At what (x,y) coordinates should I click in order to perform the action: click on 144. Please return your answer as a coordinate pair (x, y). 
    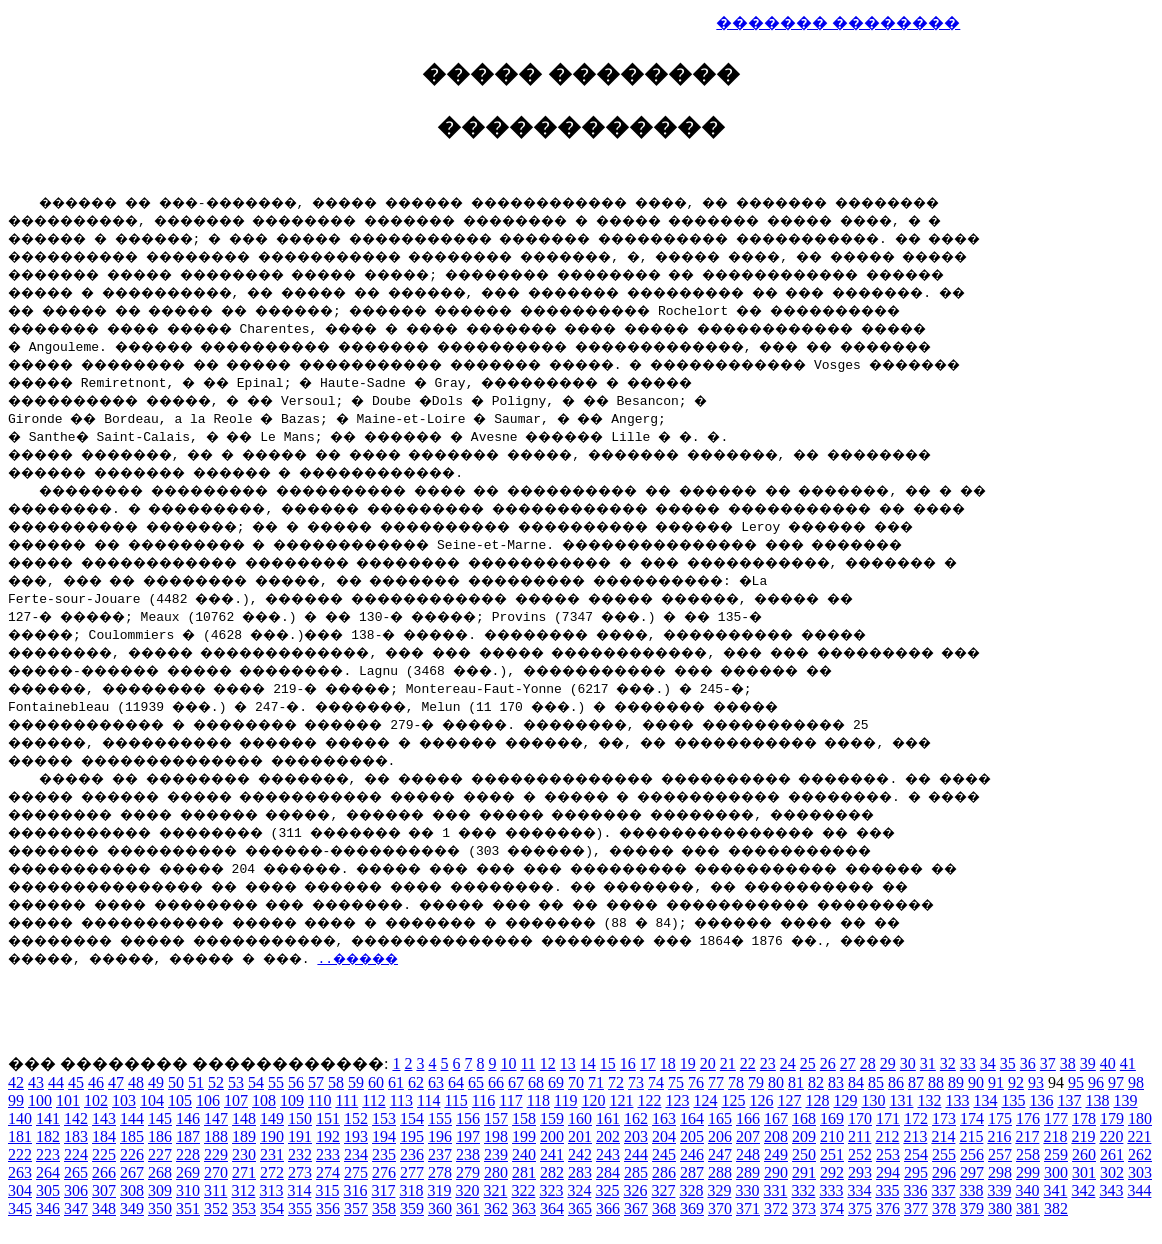
    Looking at the image, I should click on (132, 1118).